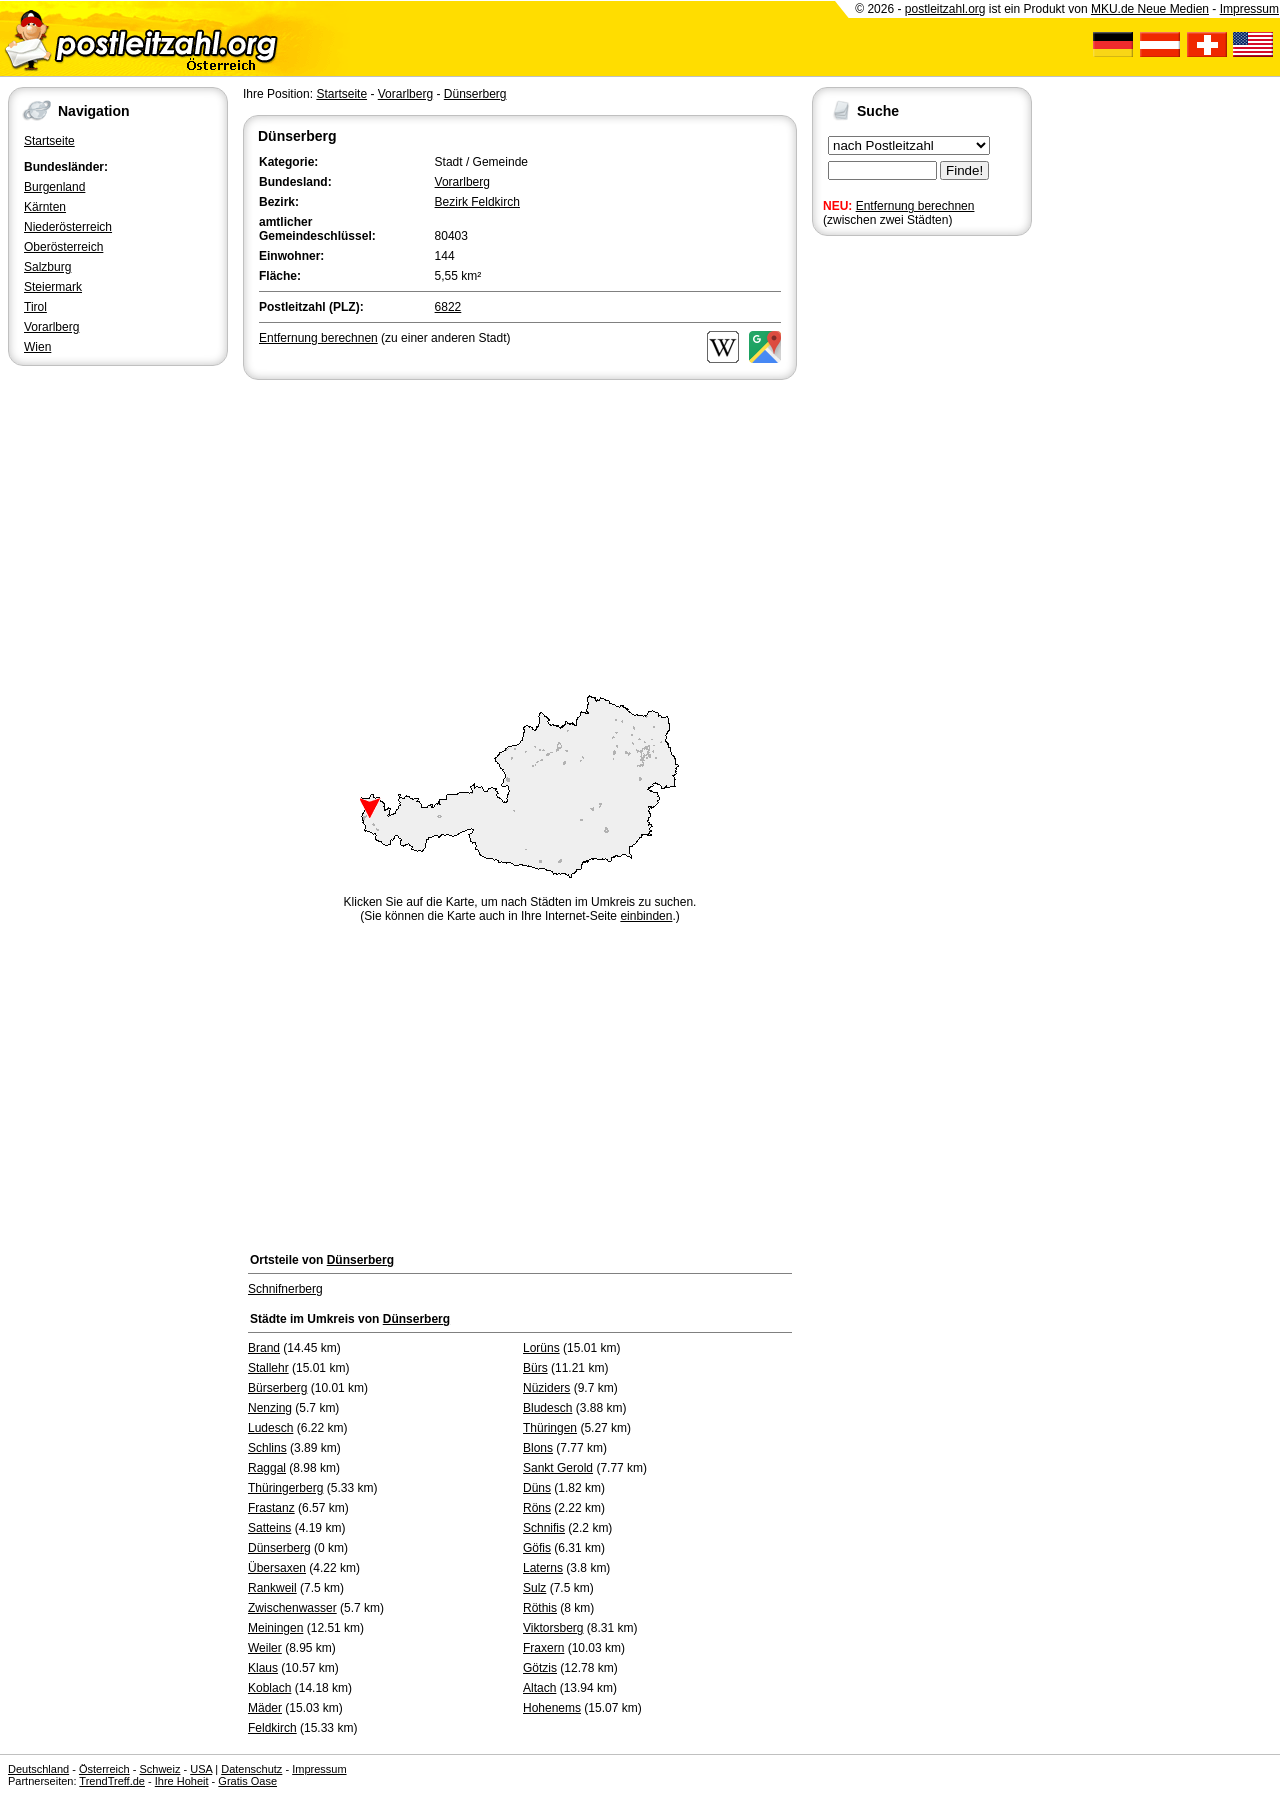  Describe the element at coordinates (270, 1408) in the screenshot. I see `Nenzing` at that location.